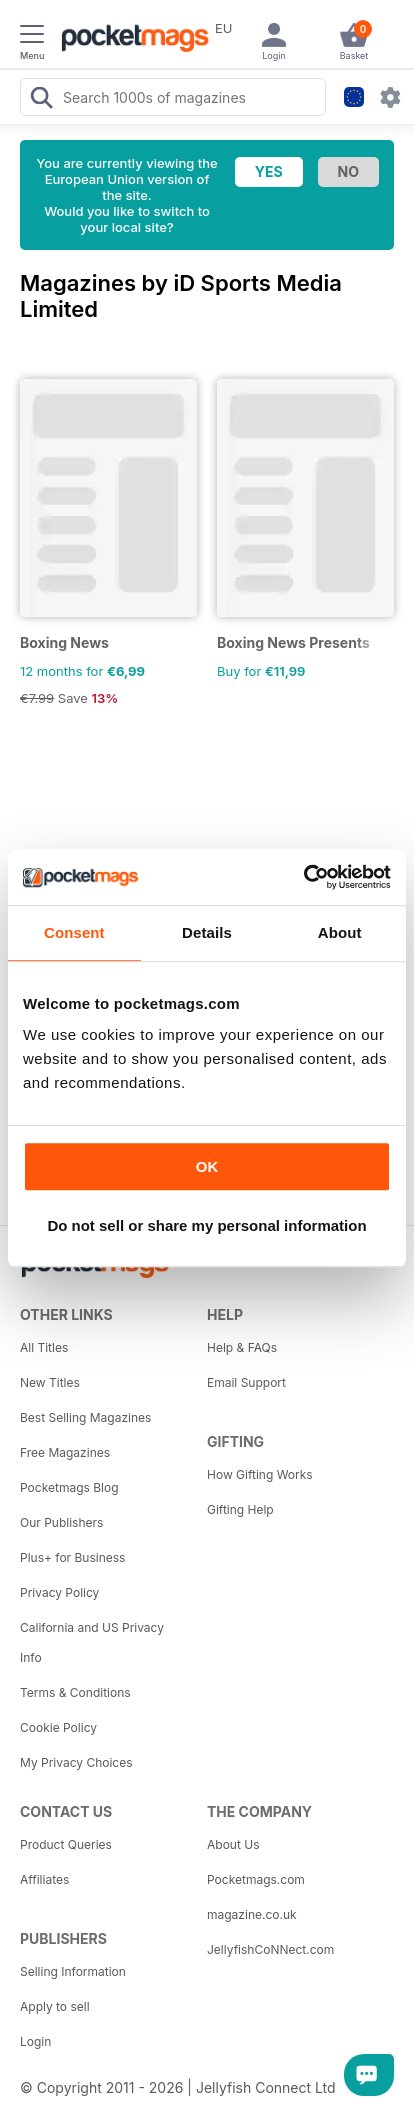 Image resolution: width=414 pixels, height=2116 pixels. Describe the element at coordinates (207, 1166) in the screenshot. I see `OK` at that location.